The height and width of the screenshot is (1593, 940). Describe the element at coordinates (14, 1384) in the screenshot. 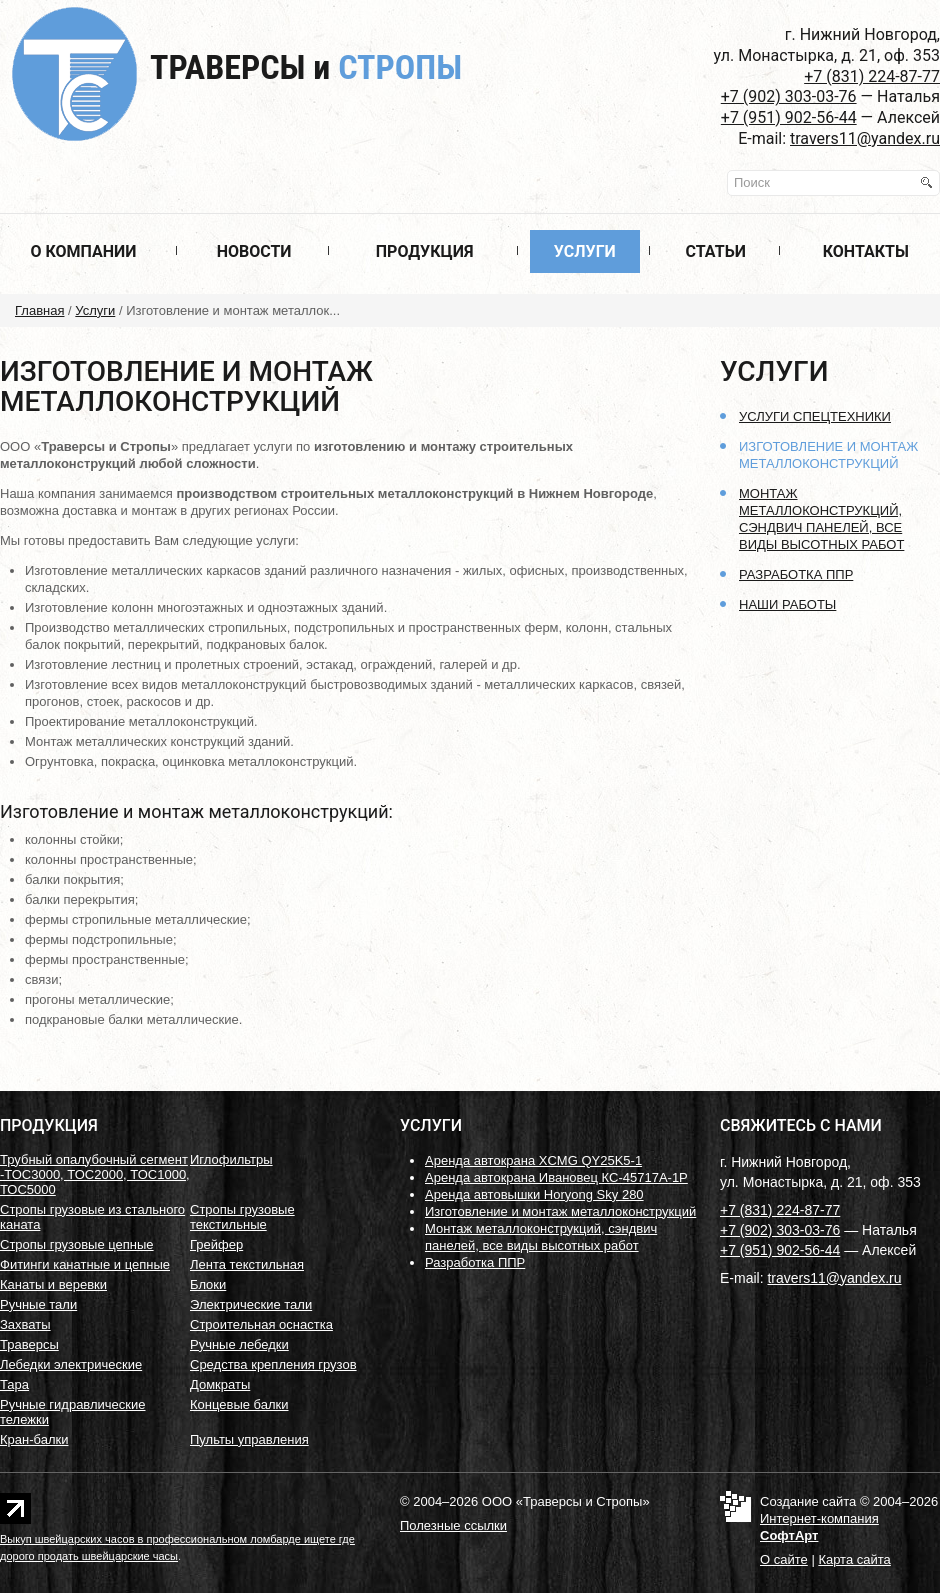

I see `Тара` at that location.